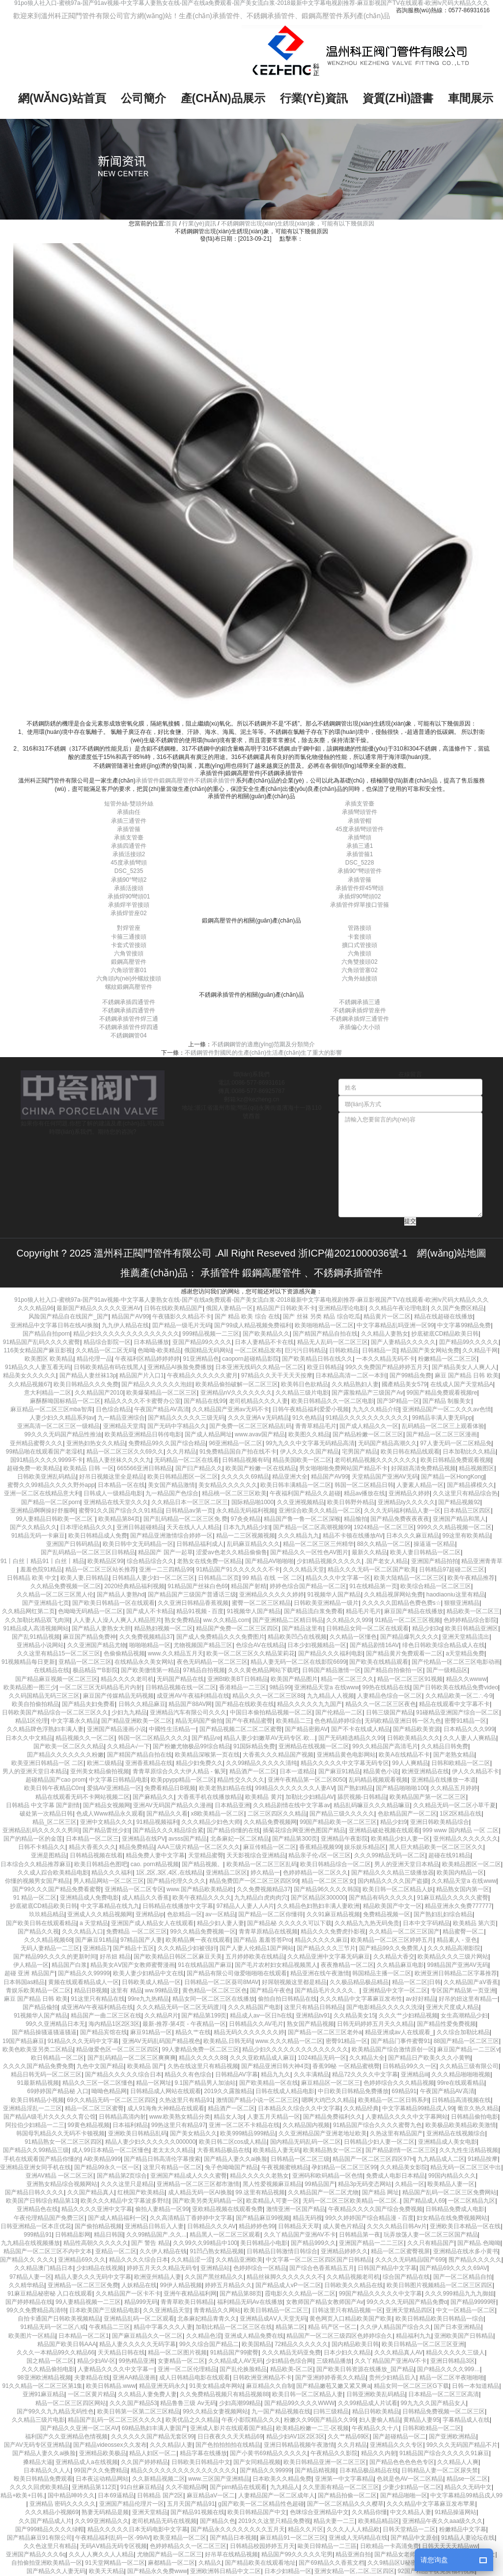 Image resolution: width=503 pixels, height=2576 pixels. Describe the element at coordinates (260, 2562) in the screenshot. I see `国产精品欧美在线观看地址` at that location.